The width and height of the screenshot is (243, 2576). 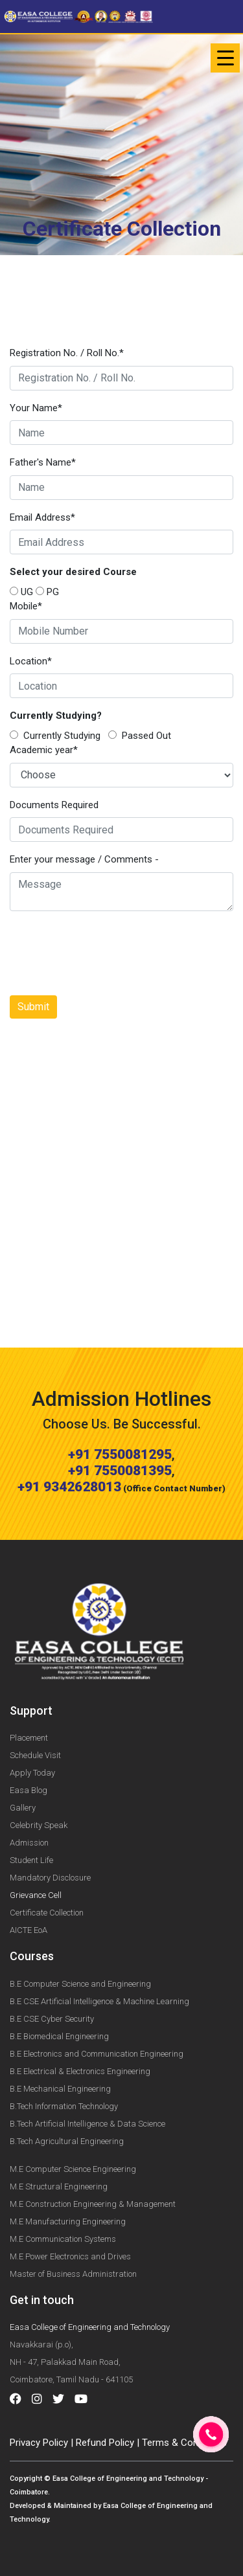 What do you see at coordinates (93, 2204) in the screenshot?
I see `M.E Construction Engineering & Management` at bounding box center [93, 2204].